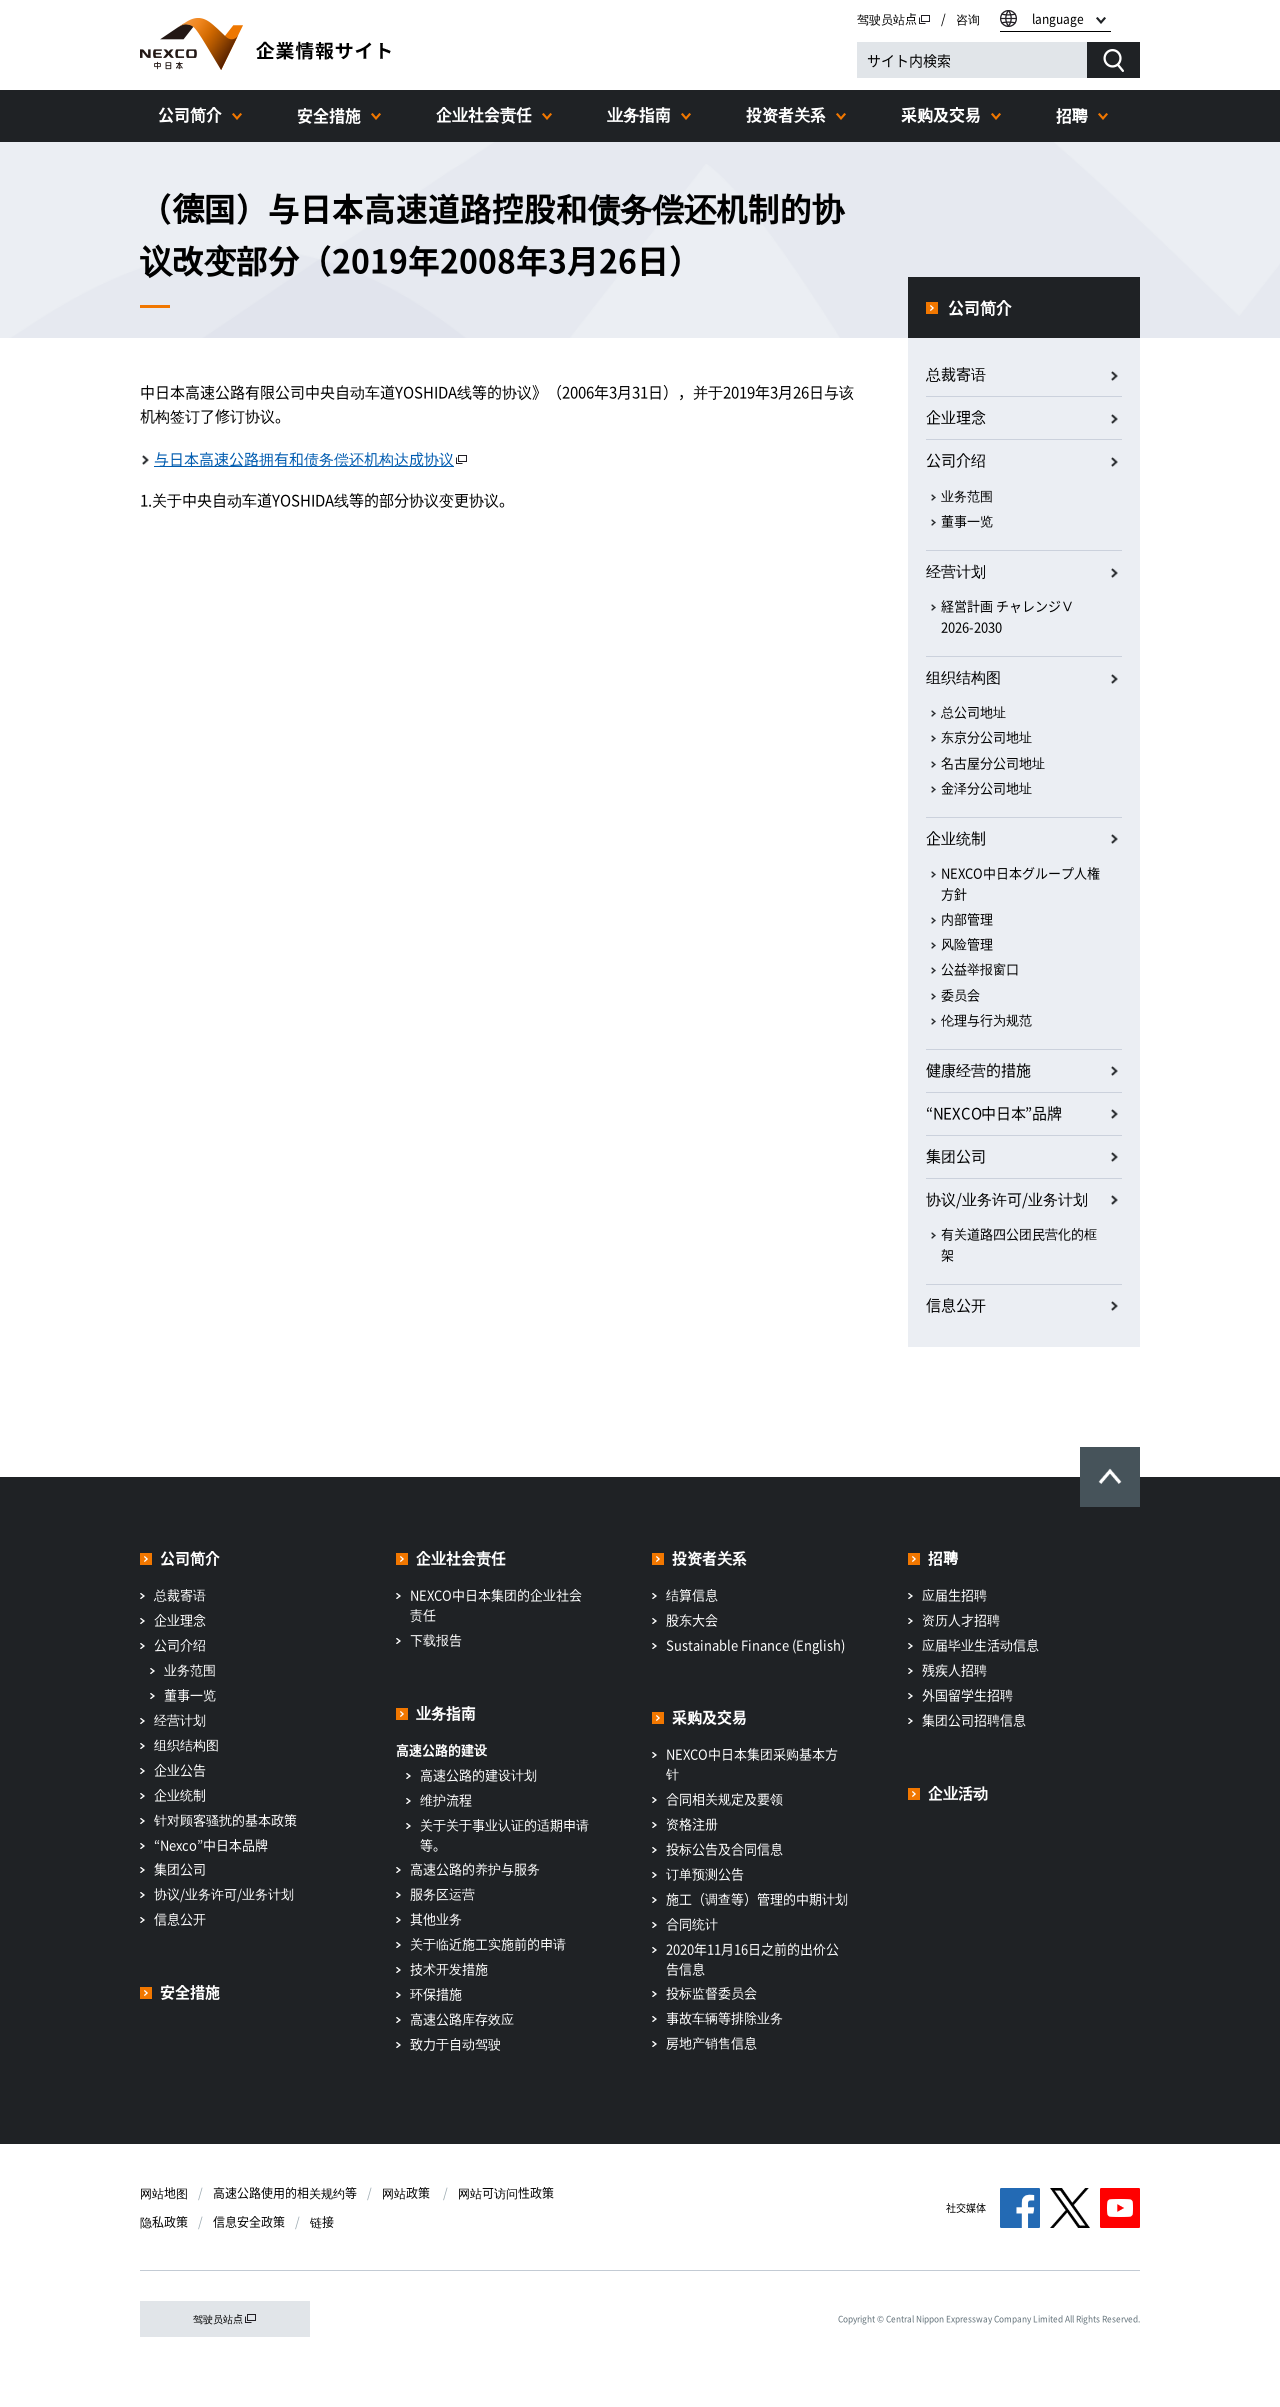 The image size is (1280, 2407). What do you see at coordinates (986, 787) in the screenshot?
I see `金泽分公司地址` at bounding box center [986, 787].